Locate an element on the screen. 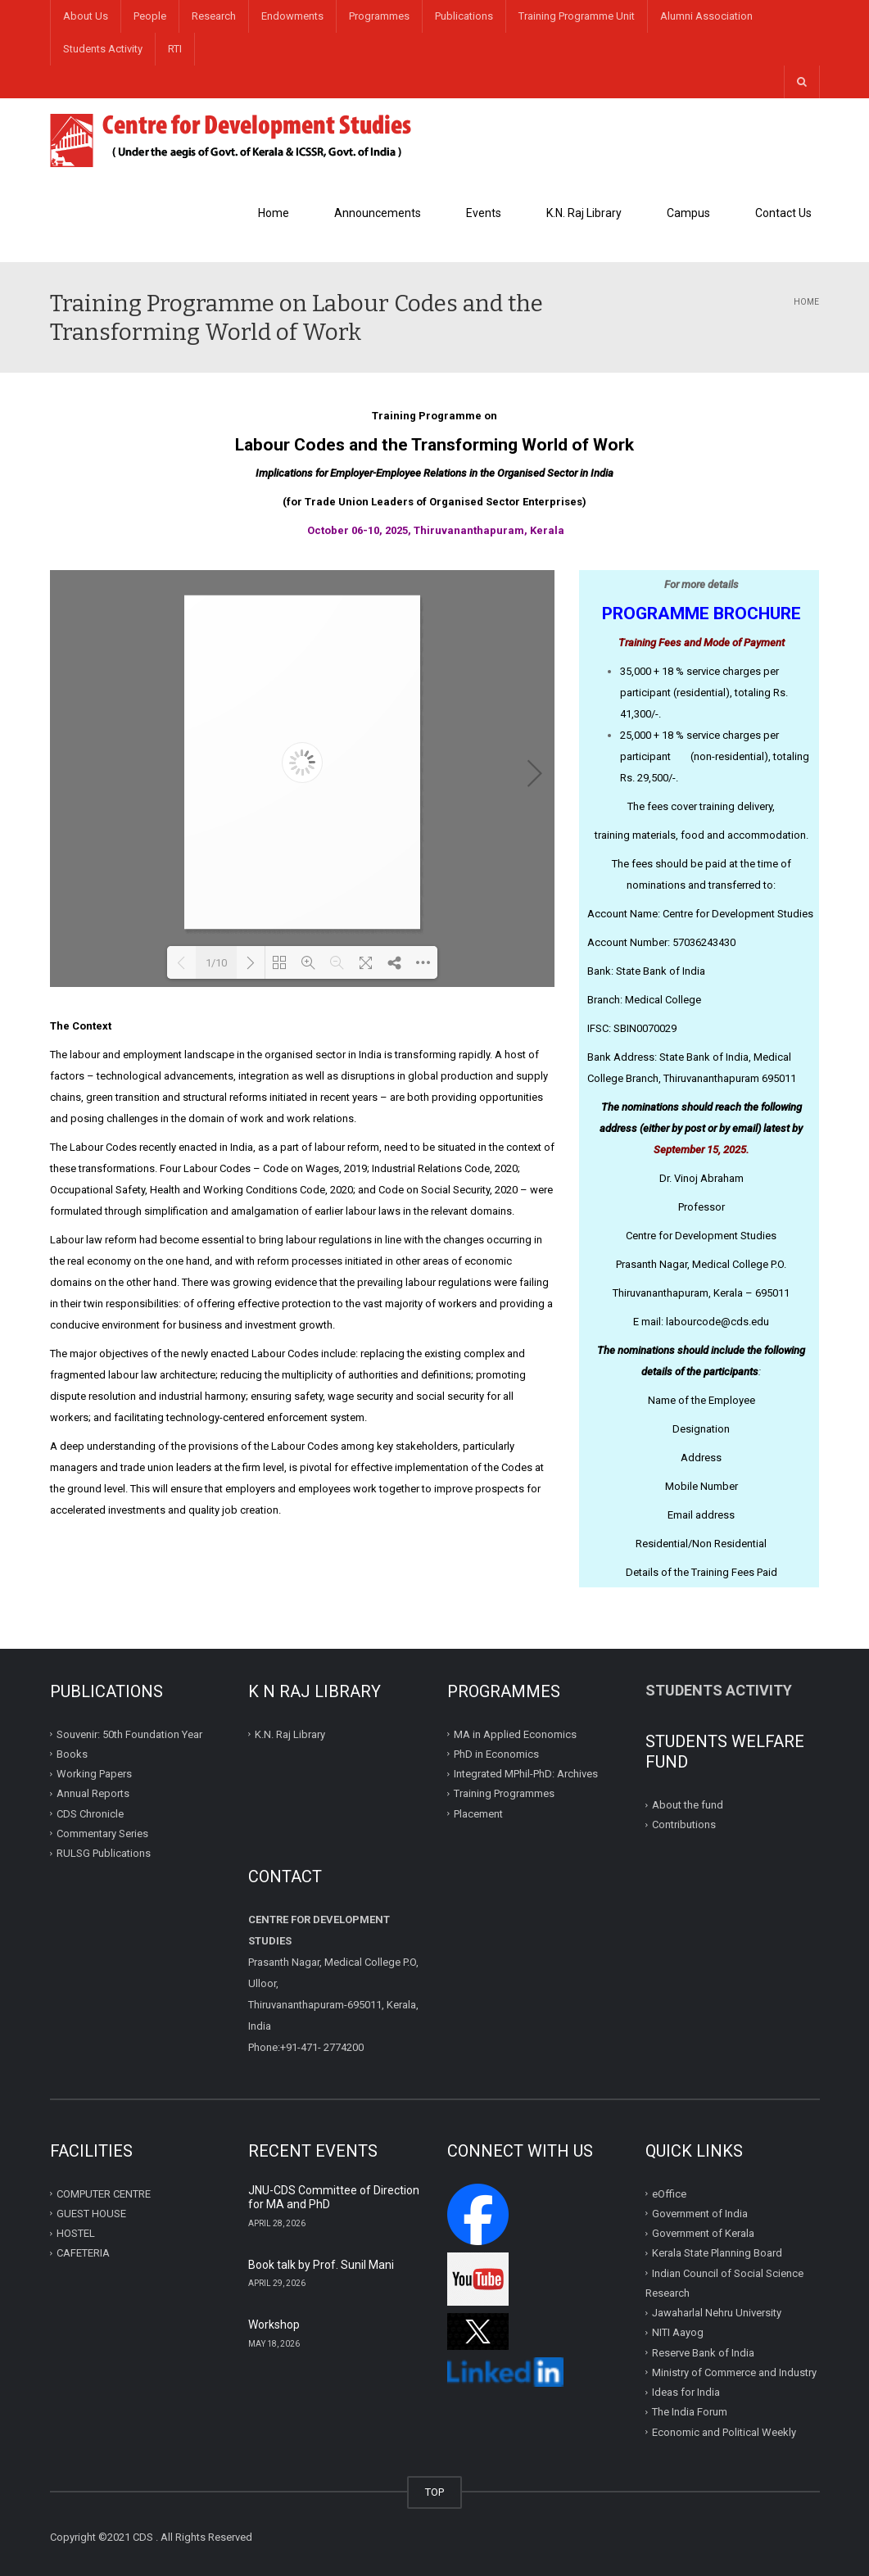  HOSTEL is located at coordinates (76, 2233).